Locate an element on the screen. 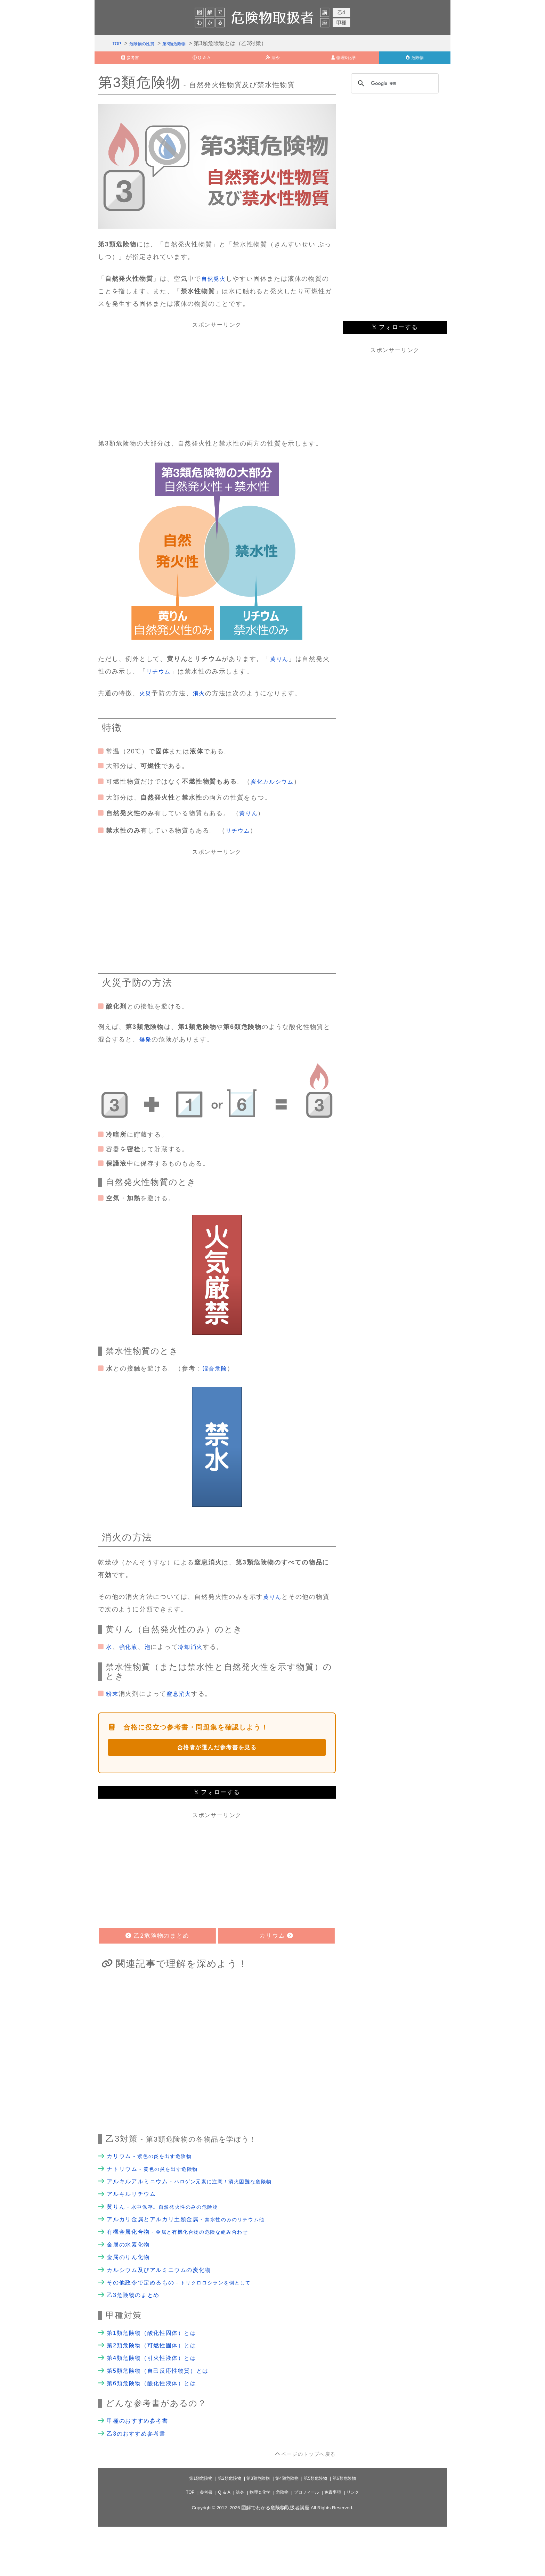  粉末 is located at coordinates (113, 1709).